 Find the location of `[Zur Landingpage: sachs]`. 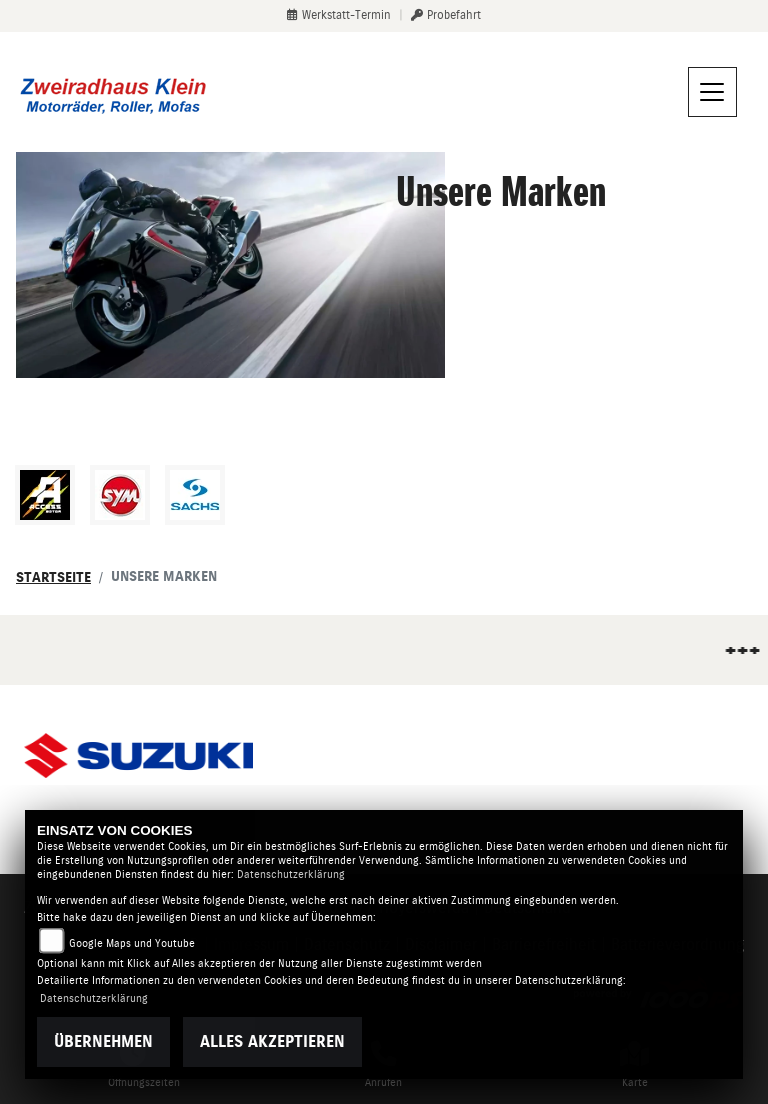

[Zur Landingpage: sachs] is located at coordinates (195, 495).